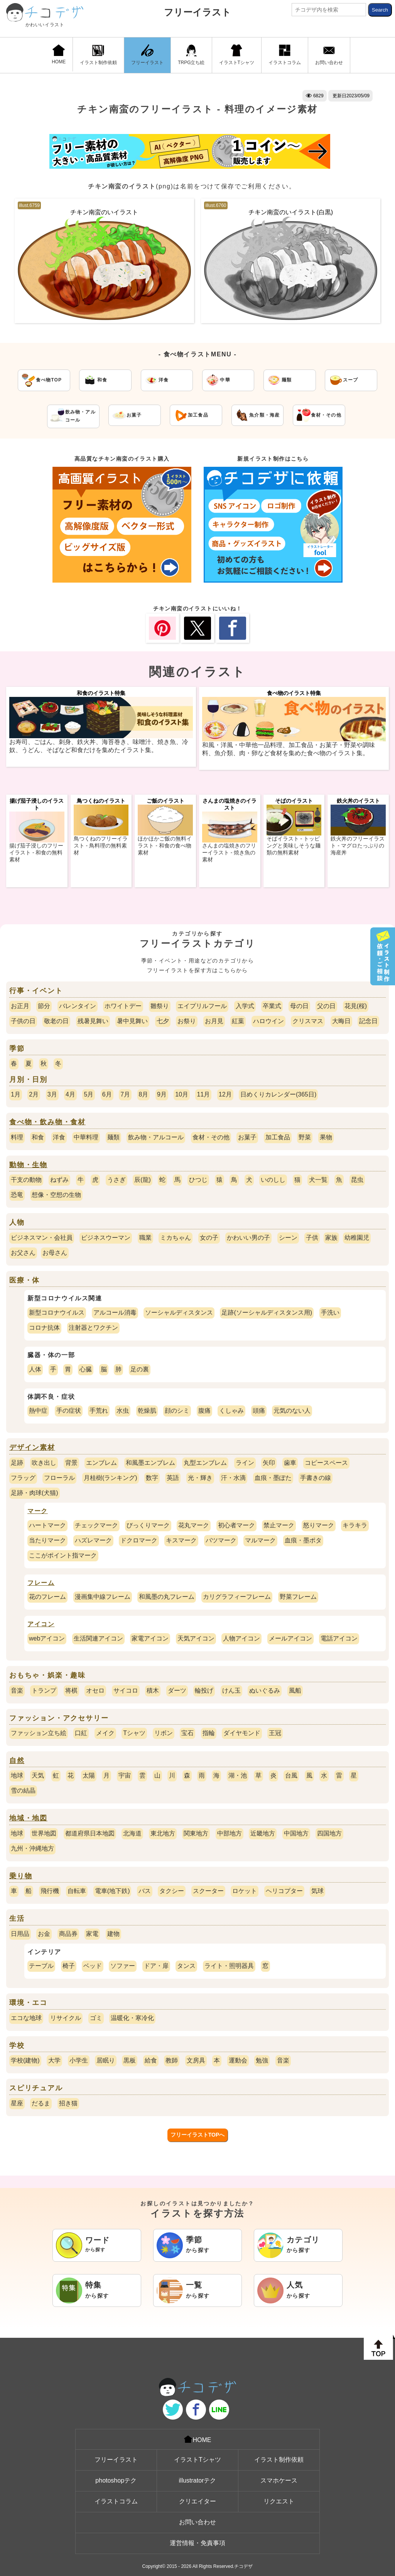  Describe the element at coordinates (186, 1966) in the screenshot. I see `タンス` at that location.